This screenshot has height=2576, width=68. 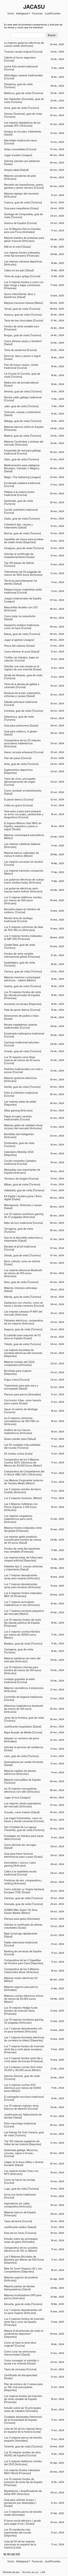 I want to click on Cádiz, guía de visita, so click(x=16, y=518).